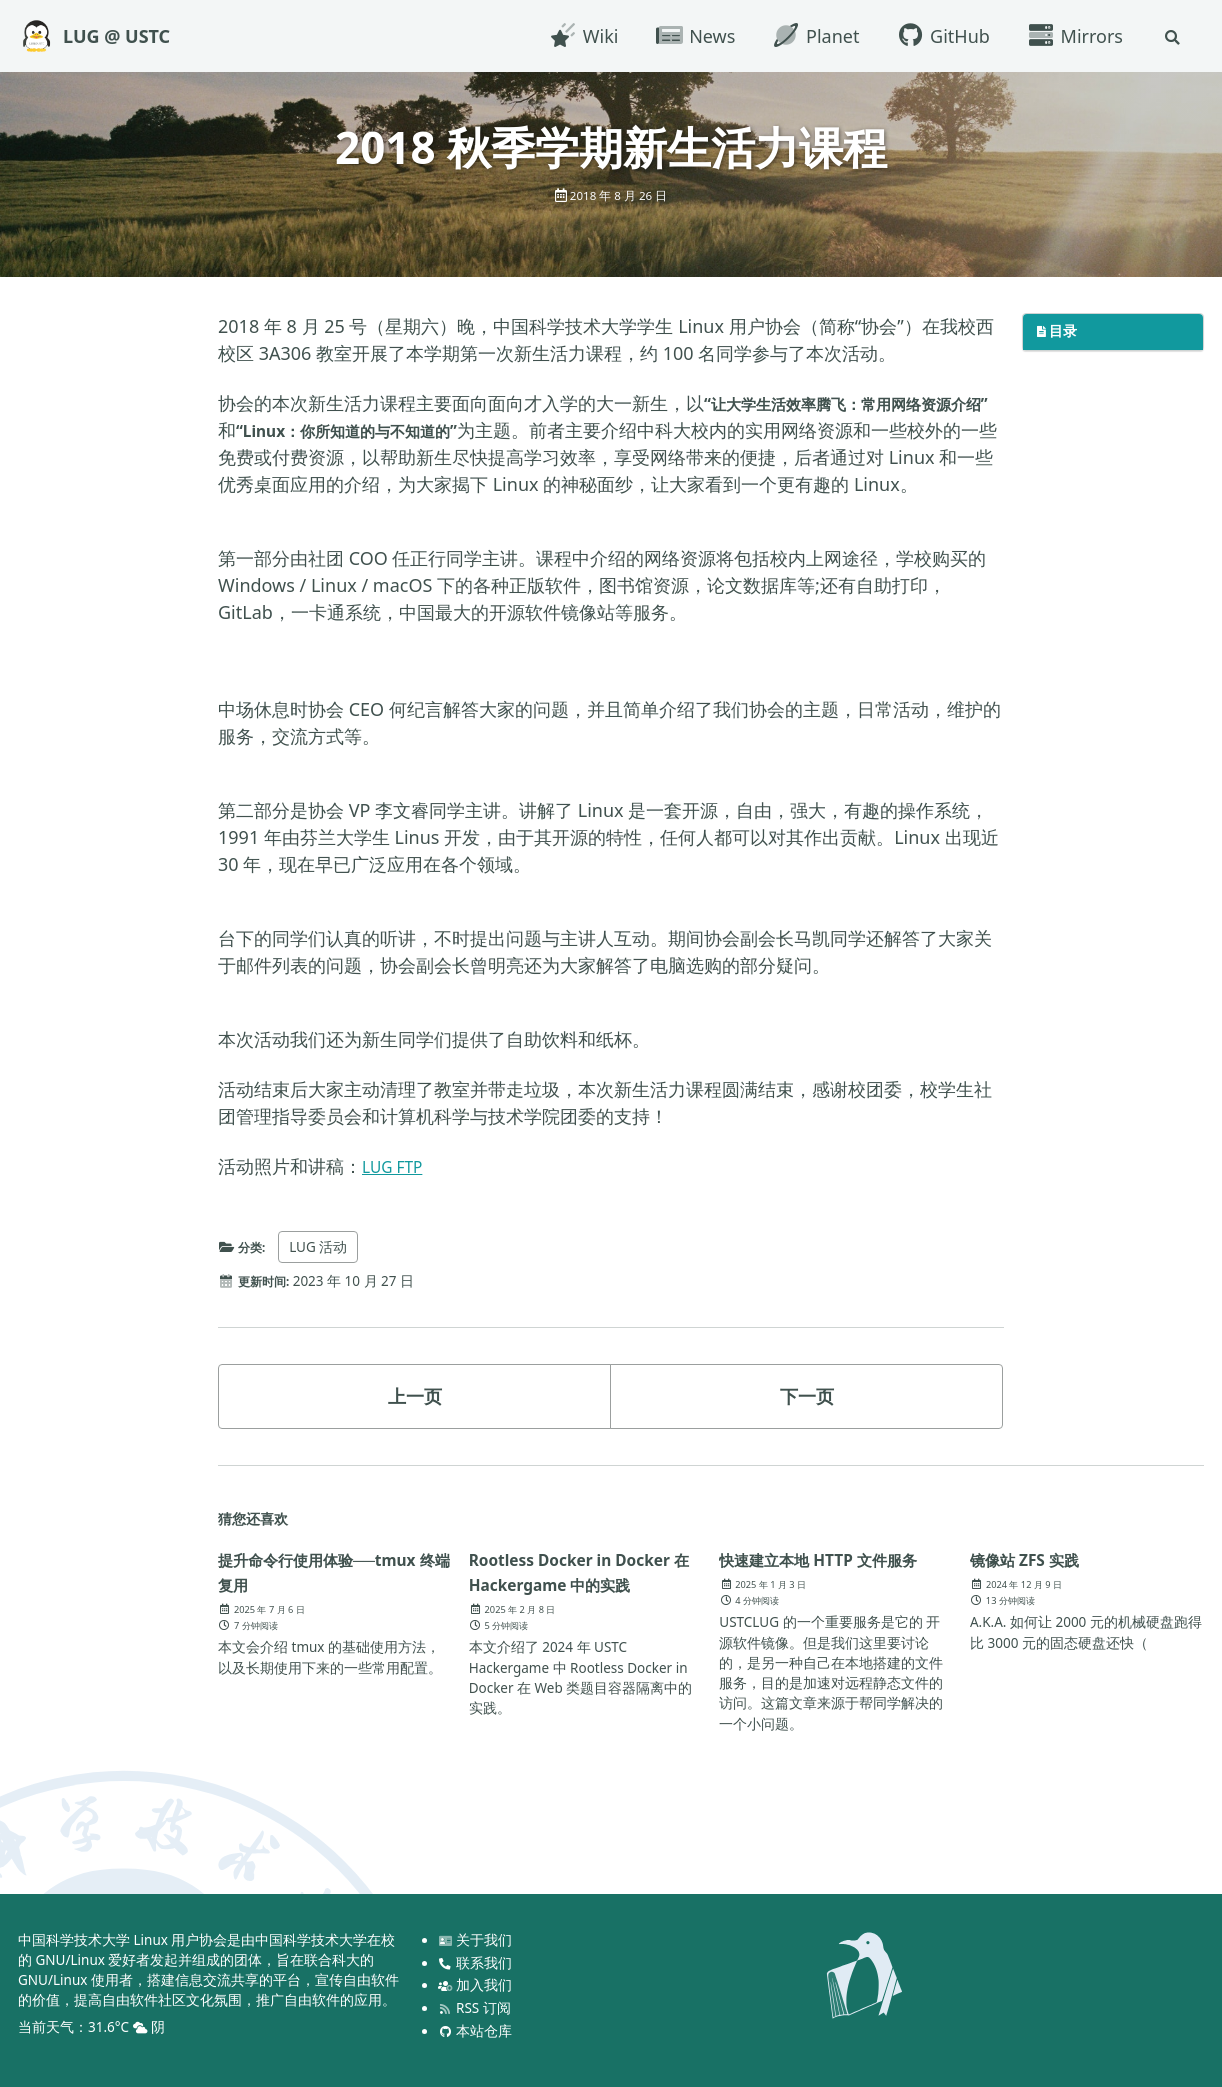 Image resolution: width=1222 pixels, height=2087 pixels. Describe the element at coordinates (397, 1193) in the screenshot. I see `LUG FTP` at that location.